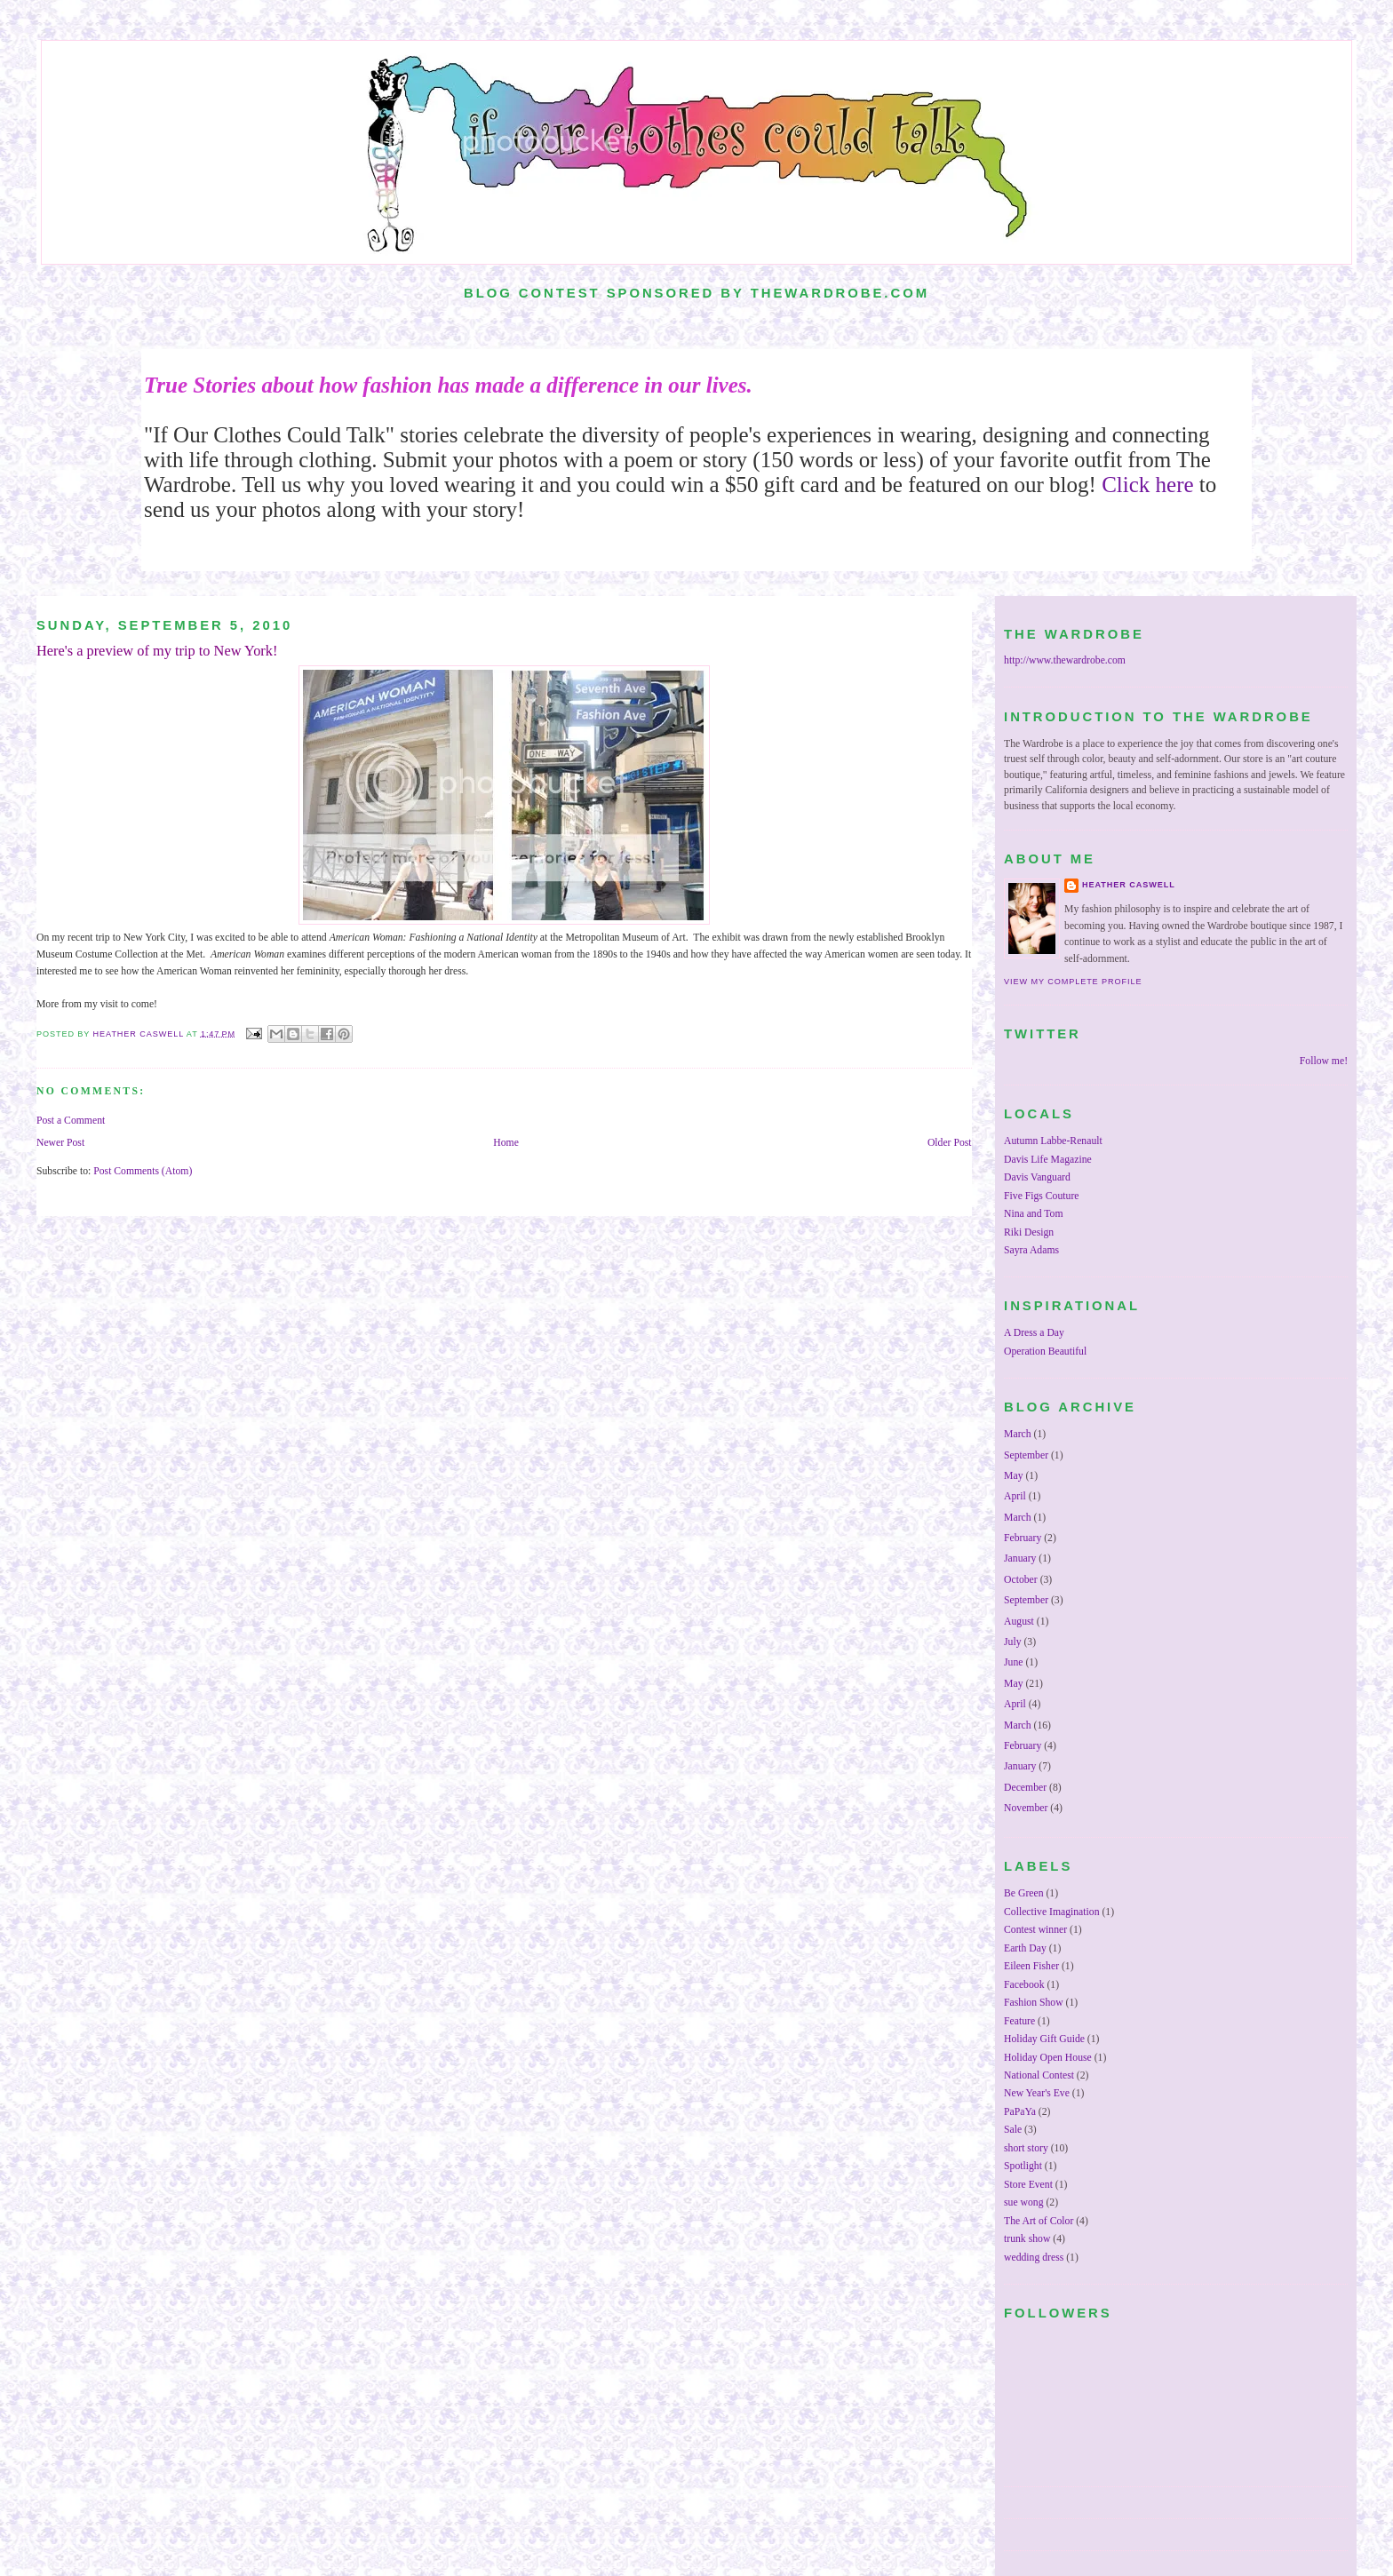 This screenshot has height=2576, width=1393. What do you see at coordinates (60, 1143) in the screenshot?
I see `Newer Post` at bounding box center [60, 1143].